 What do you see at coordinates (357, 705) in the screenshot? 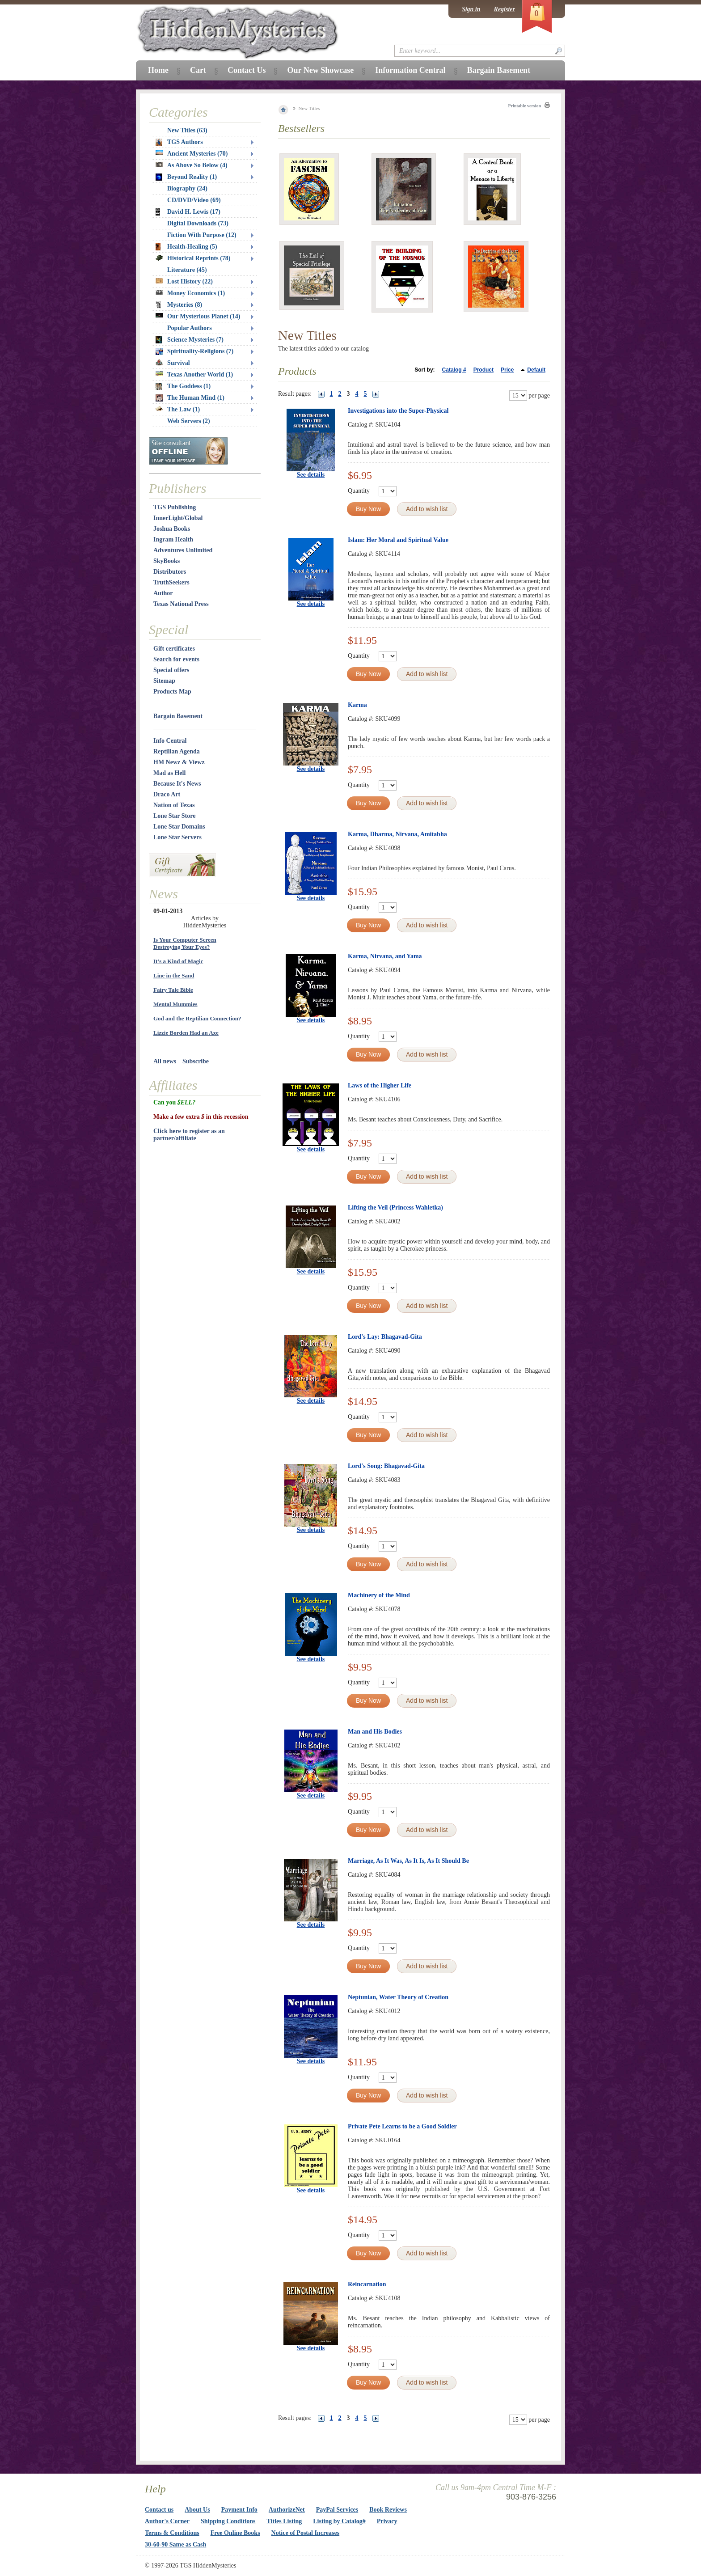
I see `Karma` at bounding box center [357, 705].